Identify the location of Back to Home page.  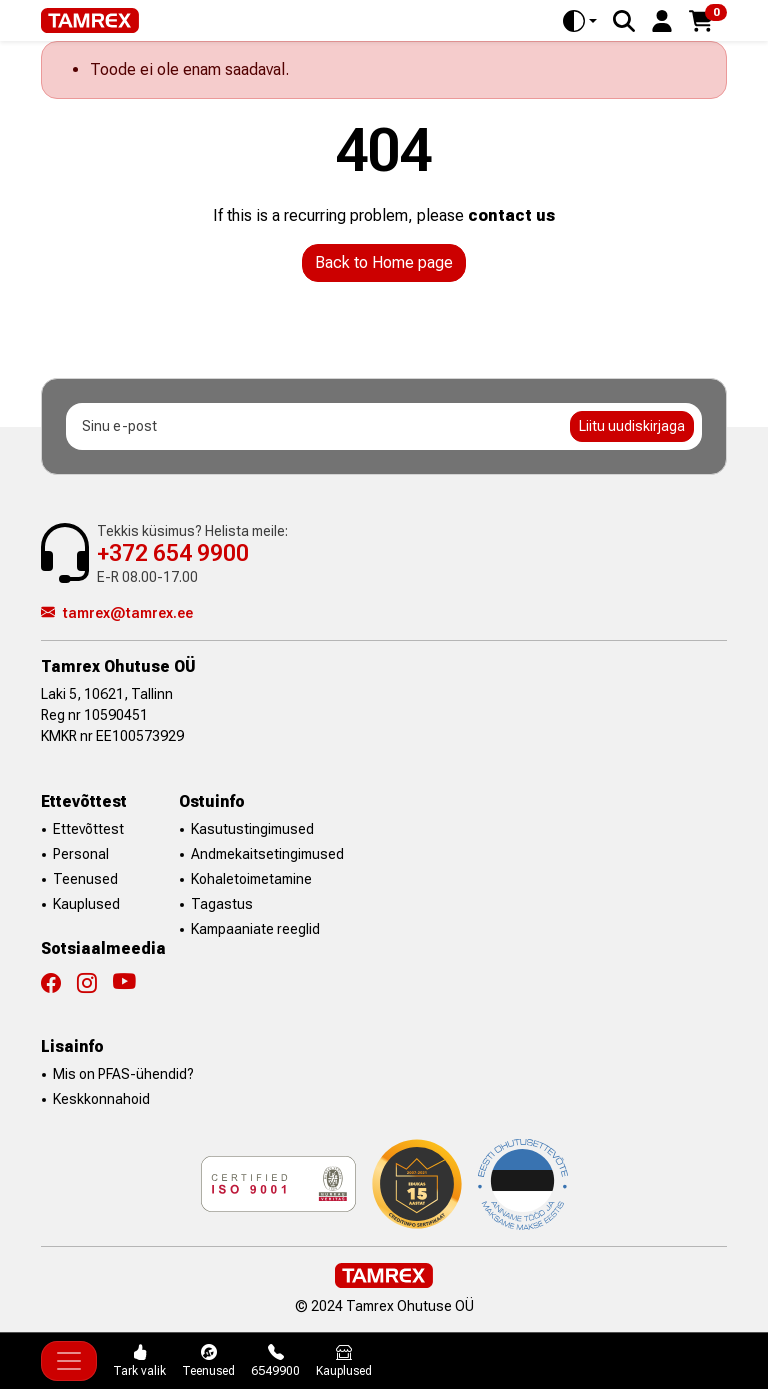
(384, 262).